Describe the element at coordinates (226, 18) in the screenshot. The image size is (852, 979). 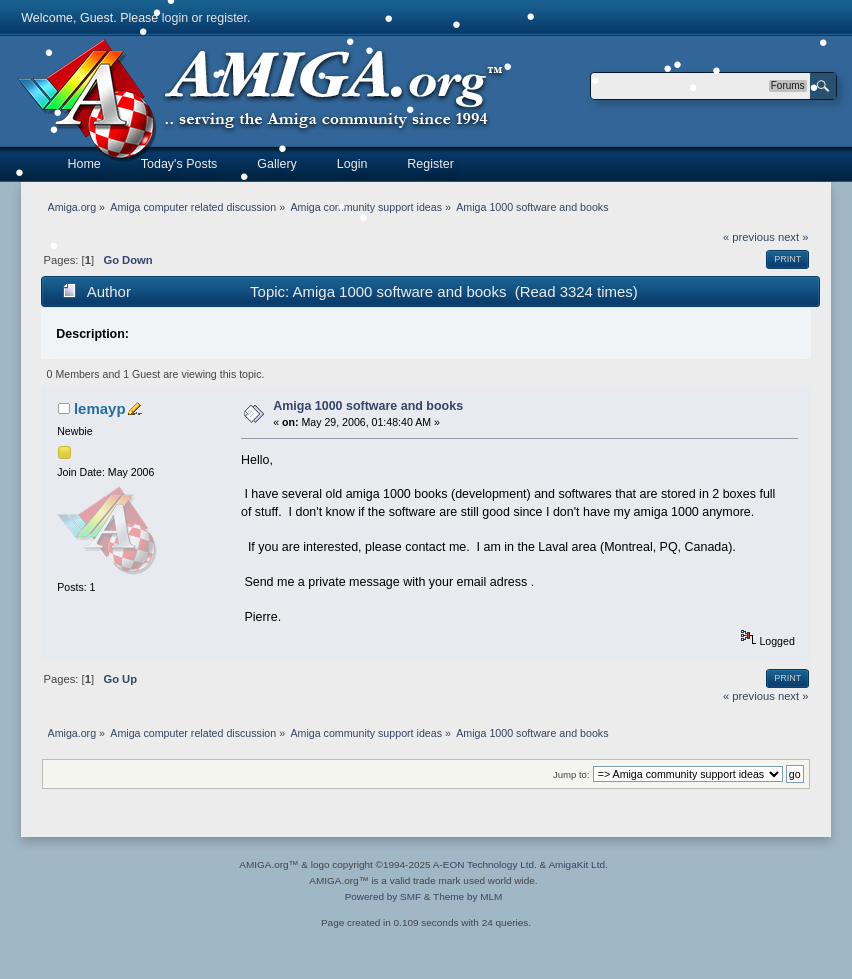
I see `register` at that location.